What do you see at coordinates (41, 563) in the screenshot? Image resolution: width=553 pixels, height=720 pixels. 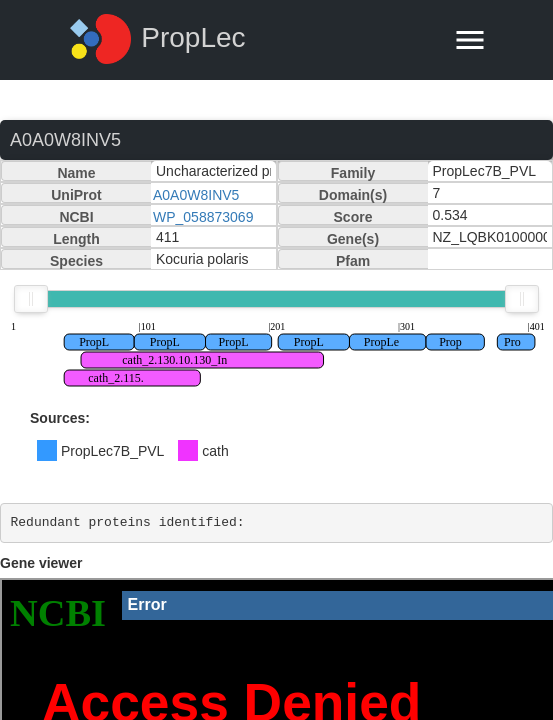 I see `Gene viewer` at bounding box center [41, 563].